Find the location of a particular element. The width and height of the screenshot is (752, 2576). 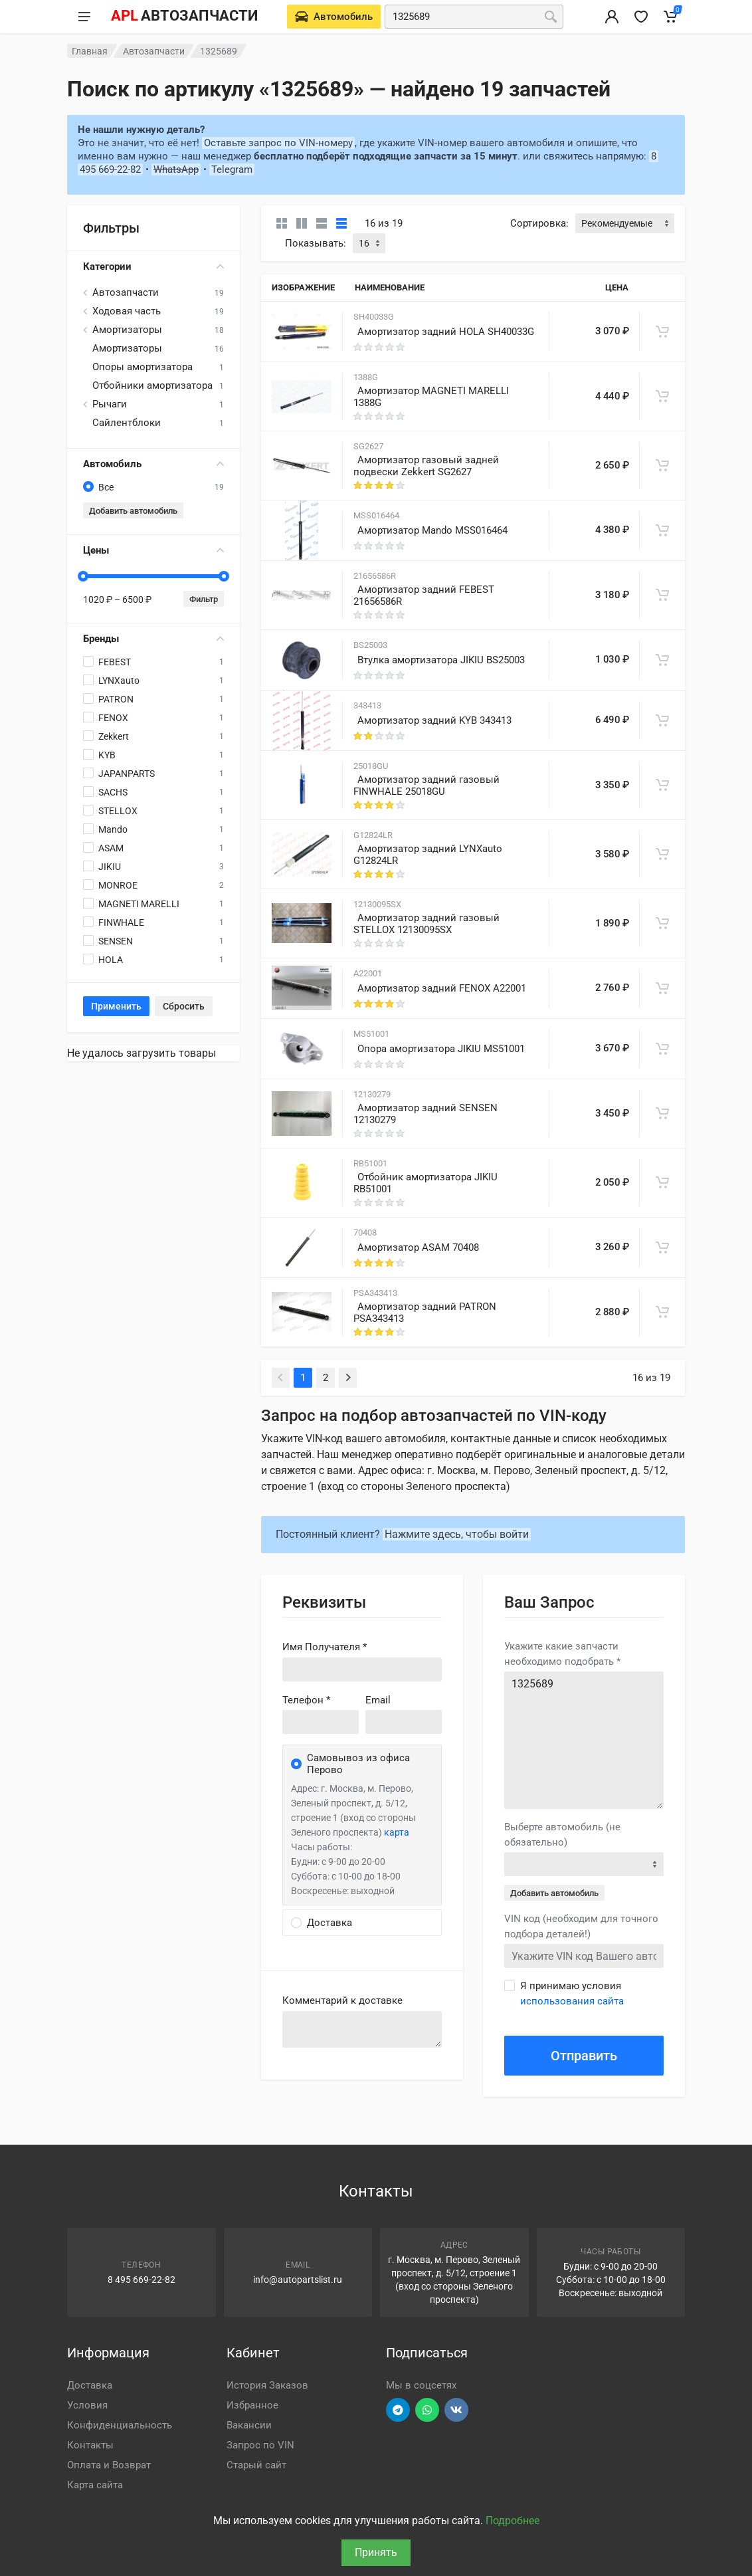

Автозапчасти is located at coordinates (154, 51).